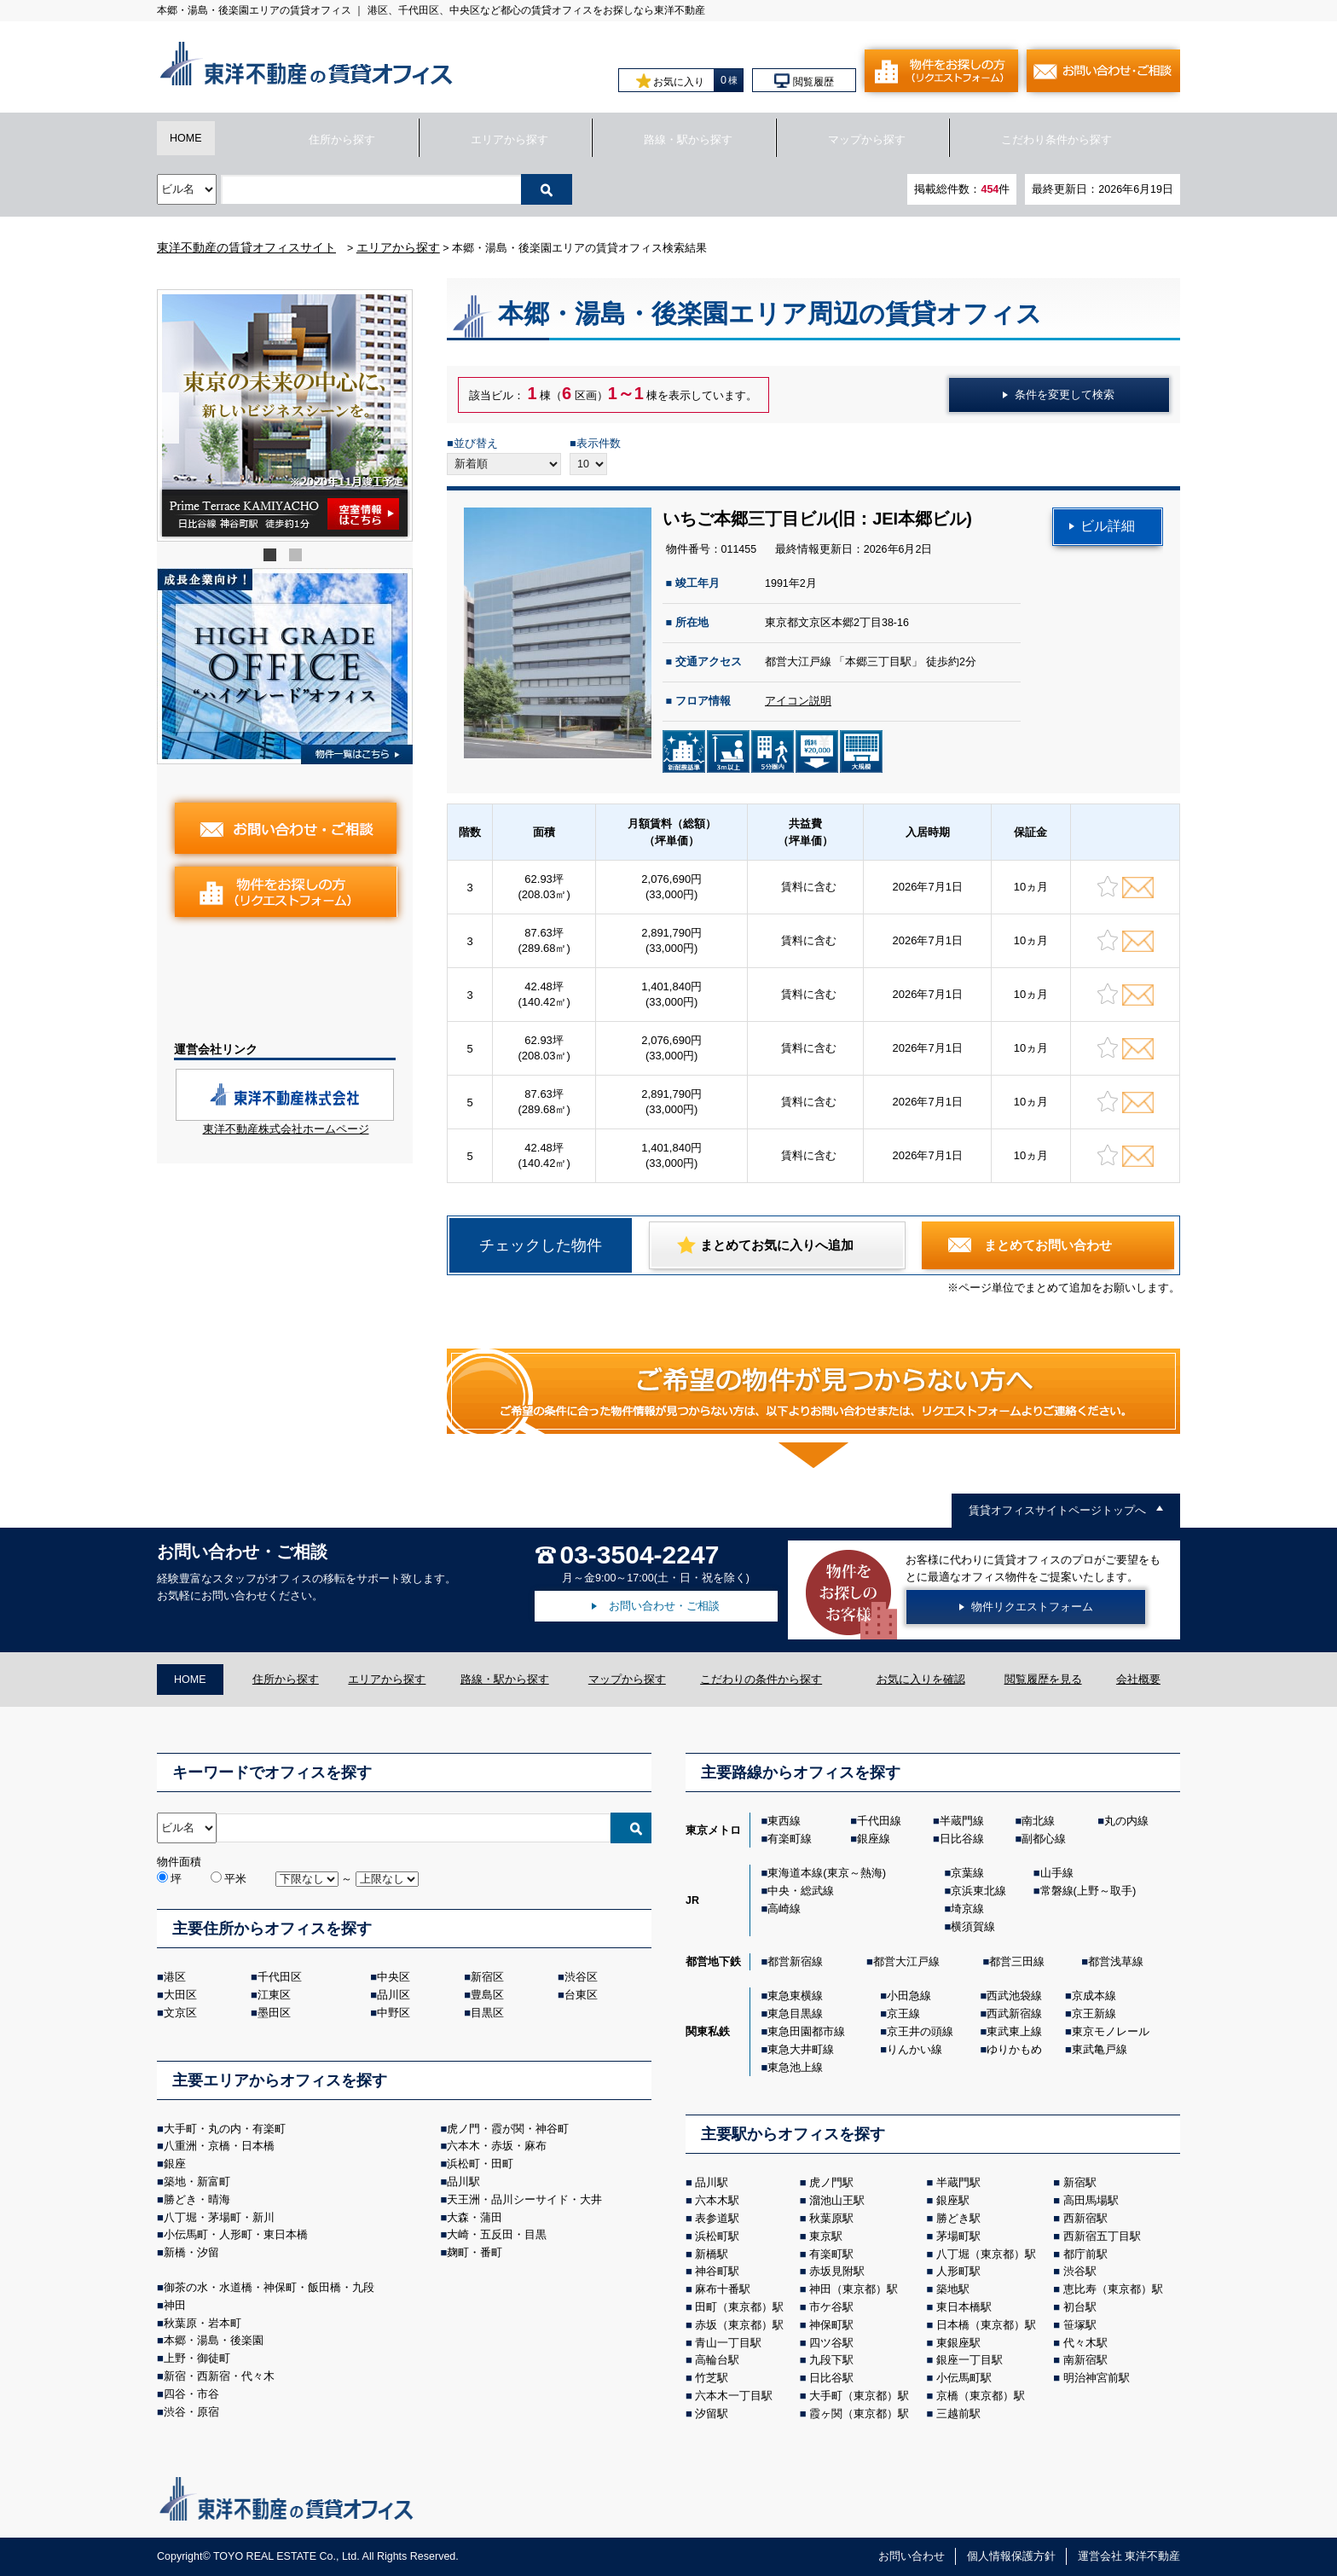  Describe the element at coordinates (986, 2324) in the screenshot. I see `日本橋（東京都）駅` at that location.